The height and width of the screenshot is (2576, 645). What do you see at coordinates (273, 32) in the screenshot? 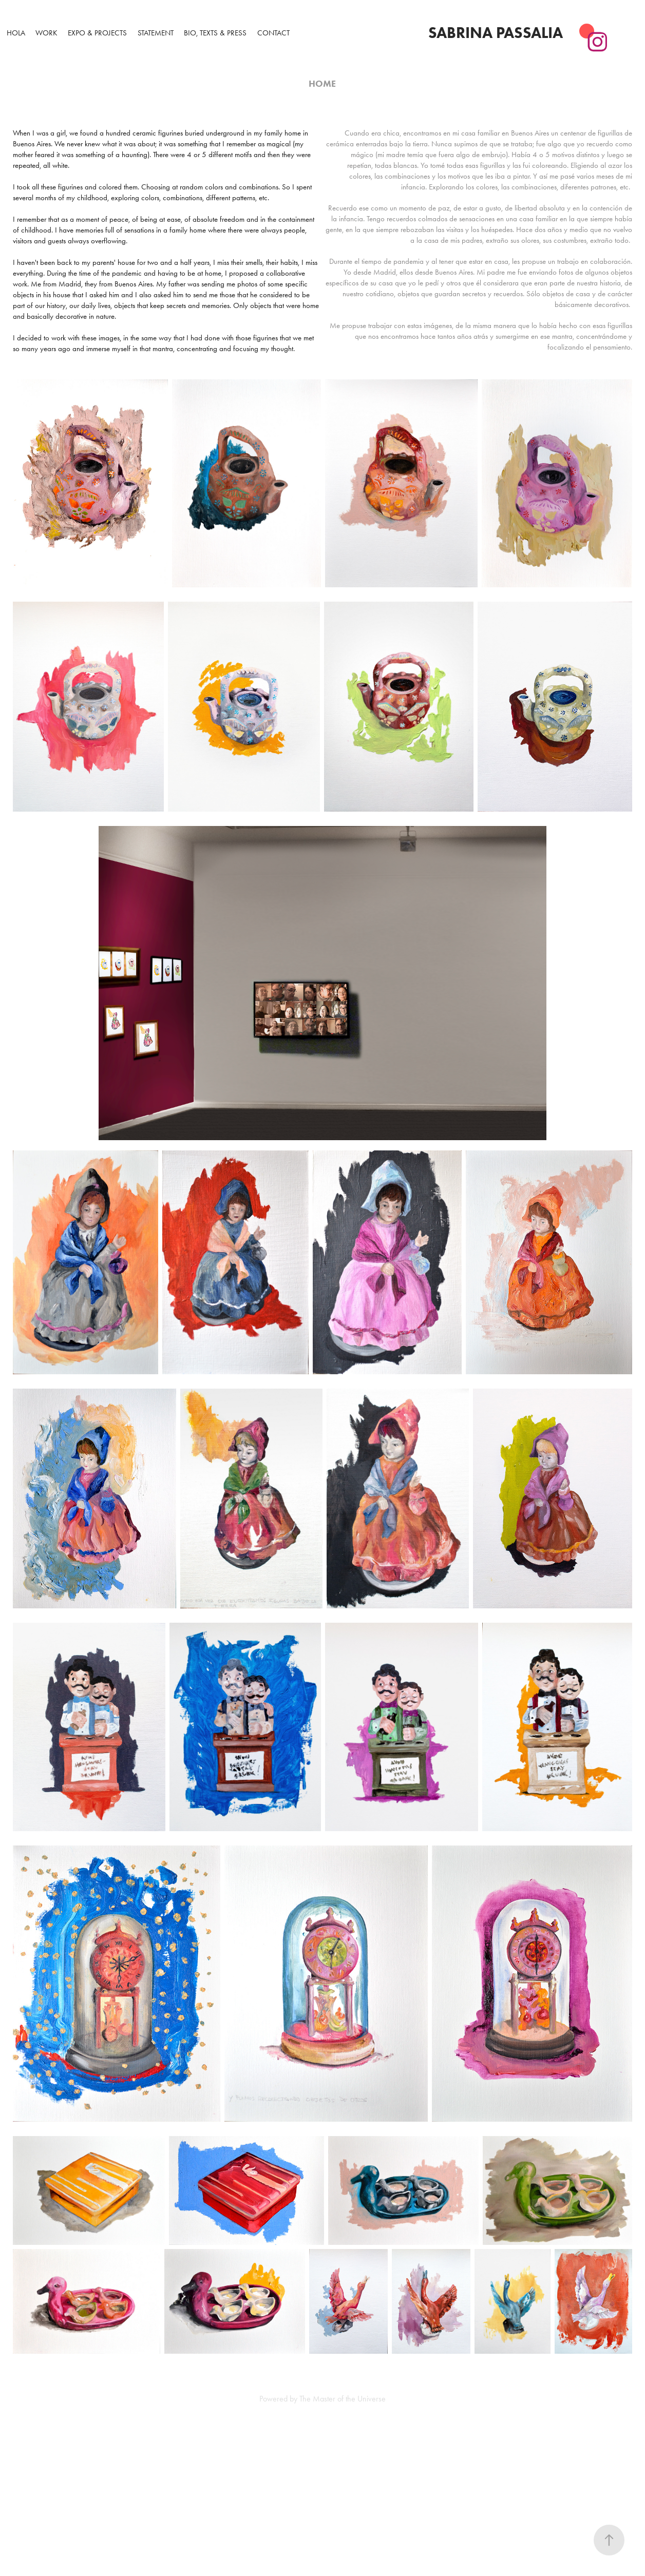
I see `Contact` at bounding box center [273, 32].